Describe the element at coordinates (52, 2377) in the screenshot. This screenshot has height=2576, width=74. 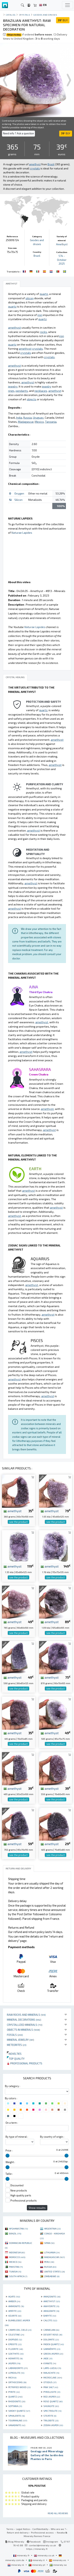
I see `MICROCLINE` at that location.